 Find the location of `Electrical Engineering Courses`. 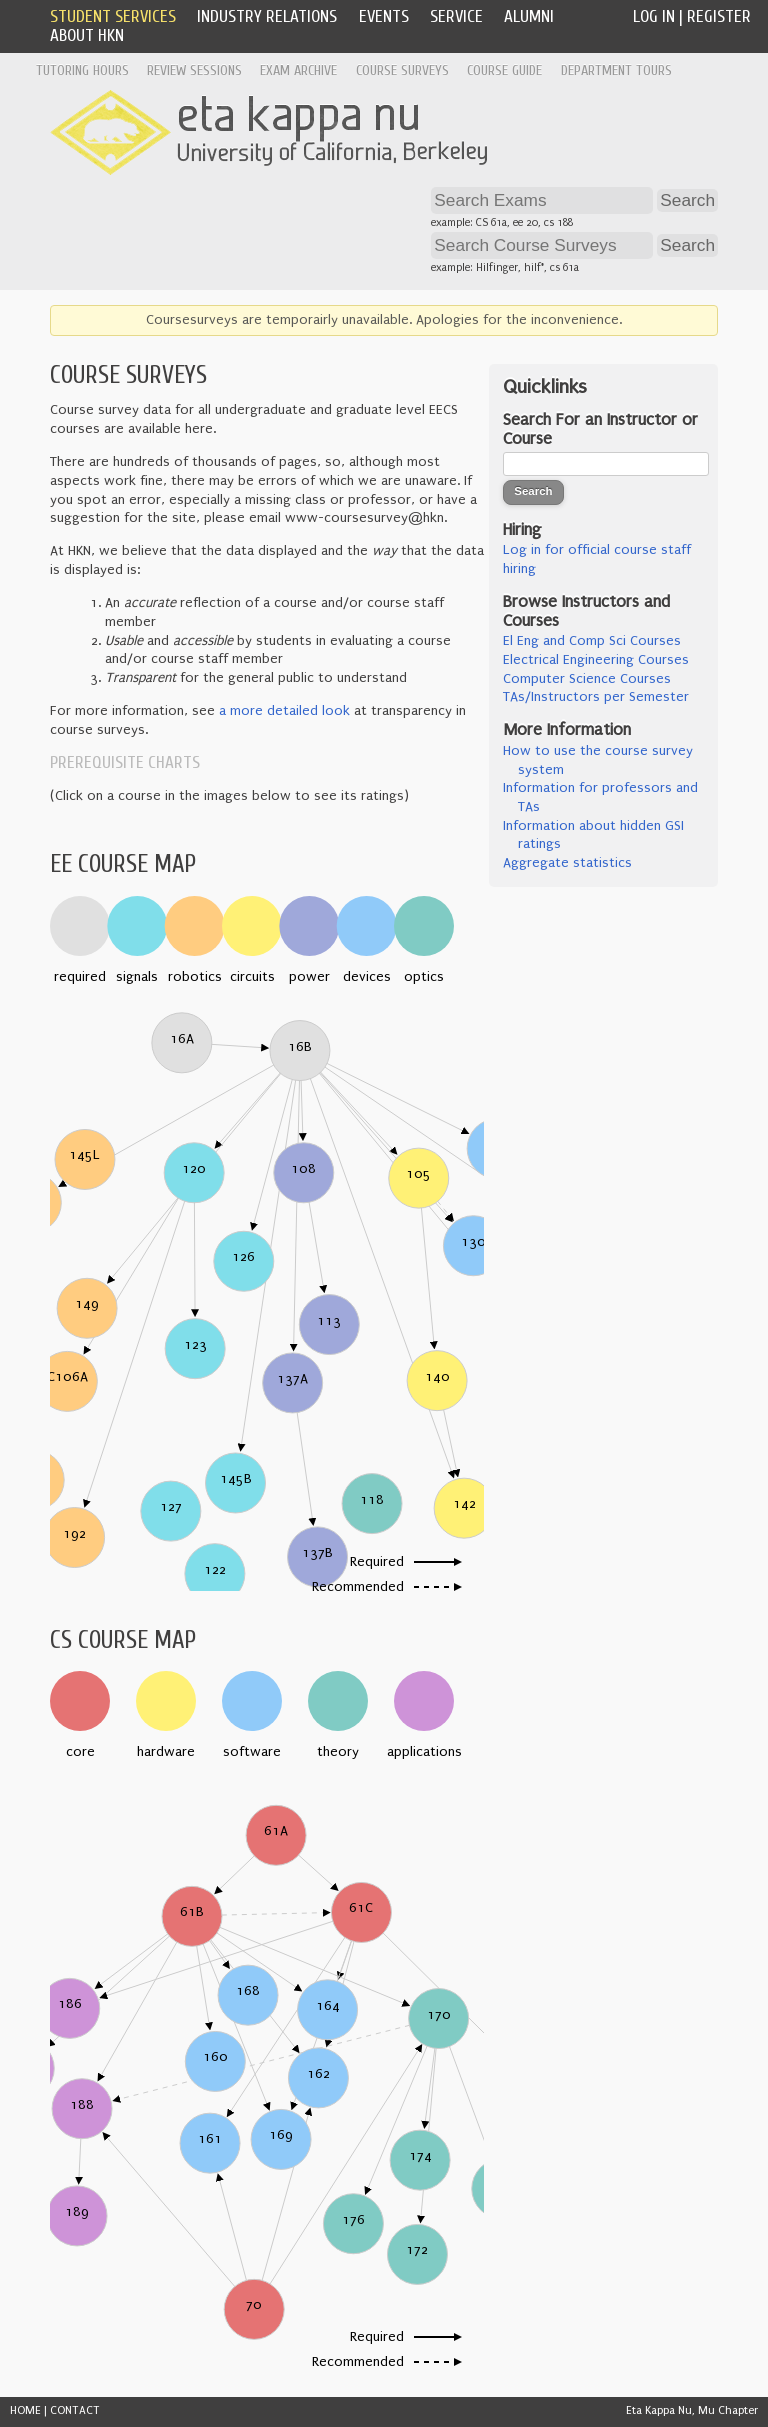

Electrical Engineering Courses is located at coordinates (596, 660).